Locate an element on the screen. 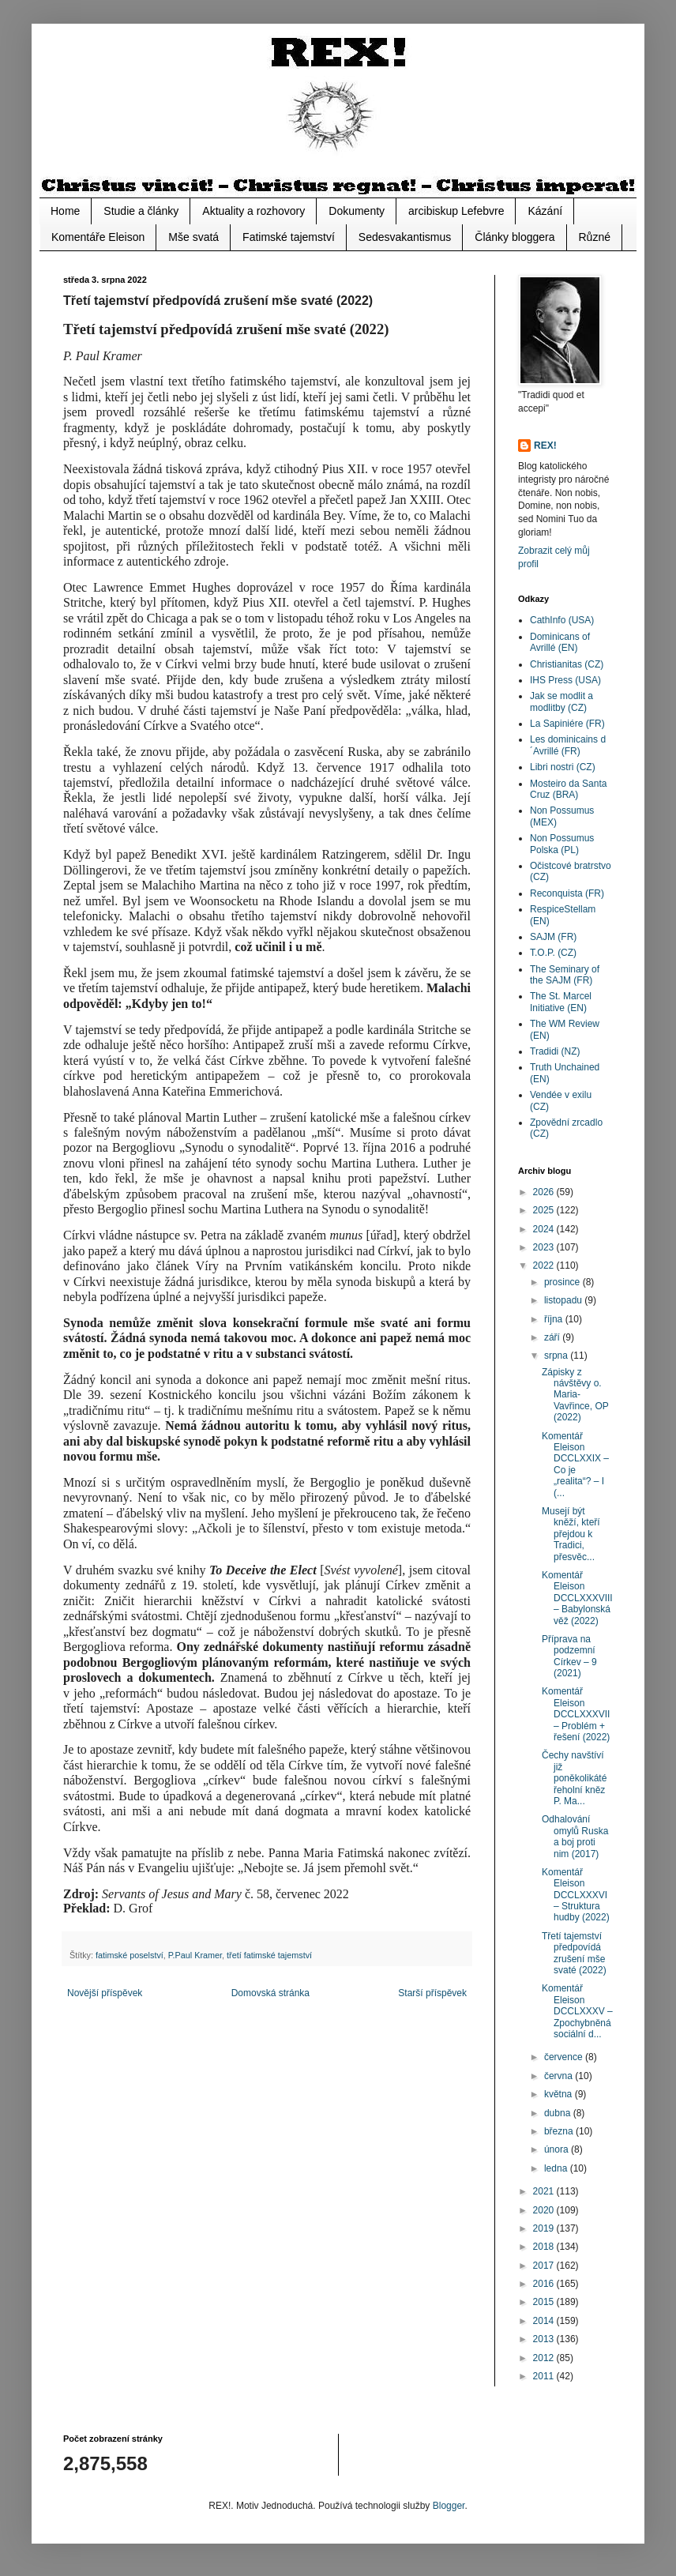 The width and height of the screenshot is (676, 2576). Libri nostri (CZ) is located at coordinates (562, 767).